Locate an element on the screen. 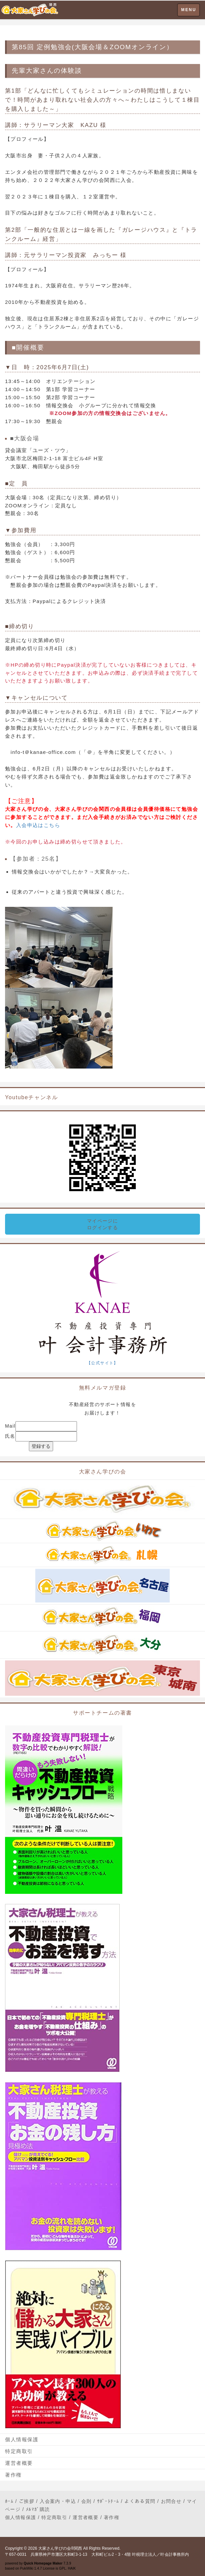 The width and height of the screenshot is (205, 2576). 会則 is located at coordinates (86, 2501).